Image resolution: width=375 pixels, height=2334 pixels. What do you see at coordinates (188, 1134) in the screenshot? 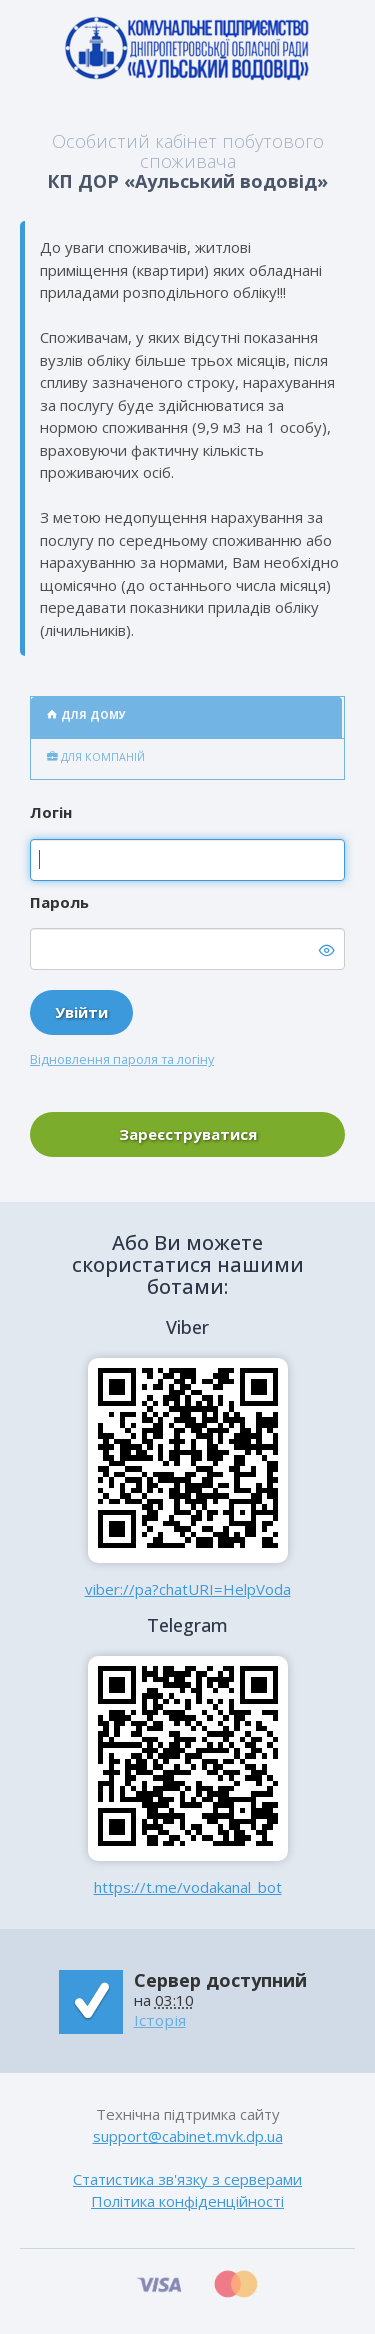
I see `Зареєструватися` at bounding box center [188, 1134].